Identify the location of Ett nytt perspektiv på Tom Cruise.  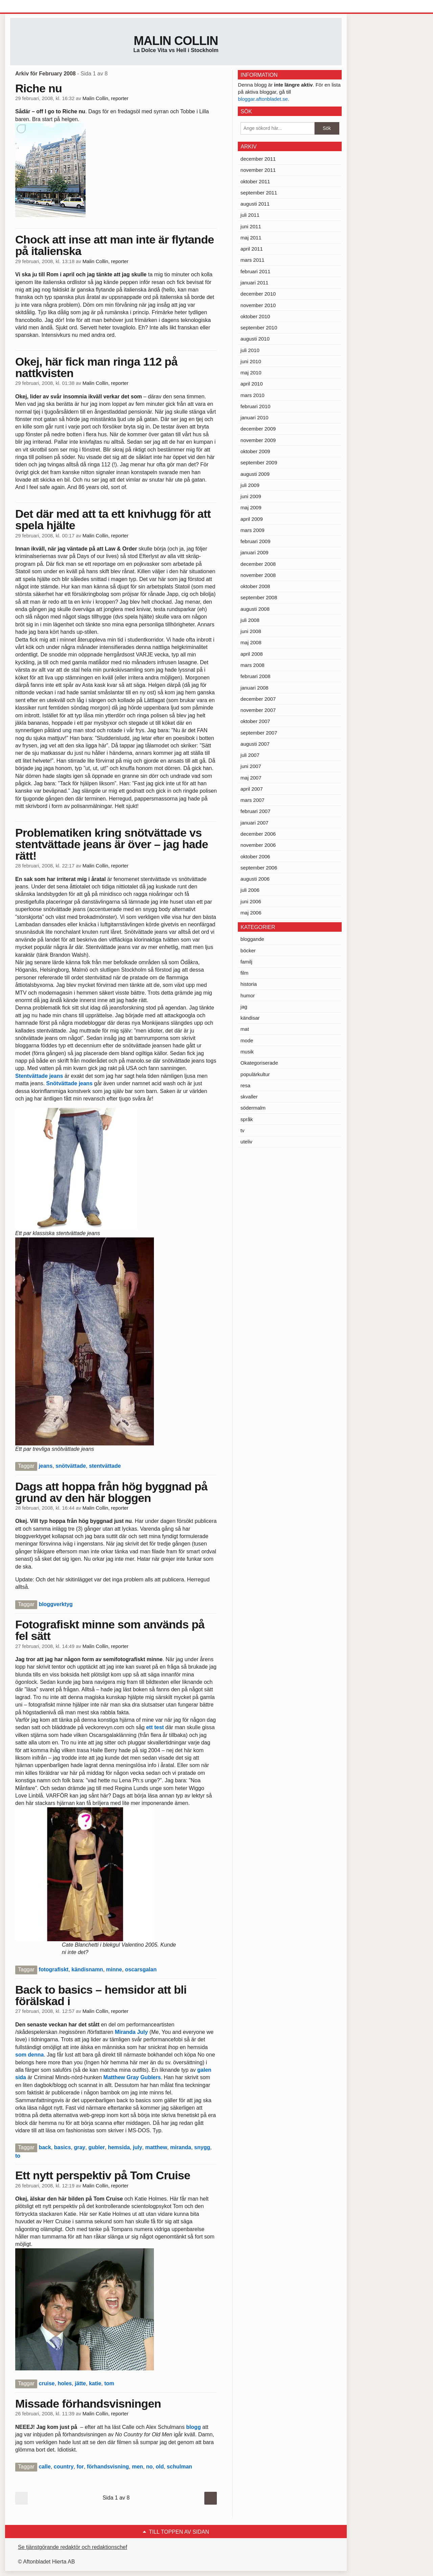
(102, 2175).